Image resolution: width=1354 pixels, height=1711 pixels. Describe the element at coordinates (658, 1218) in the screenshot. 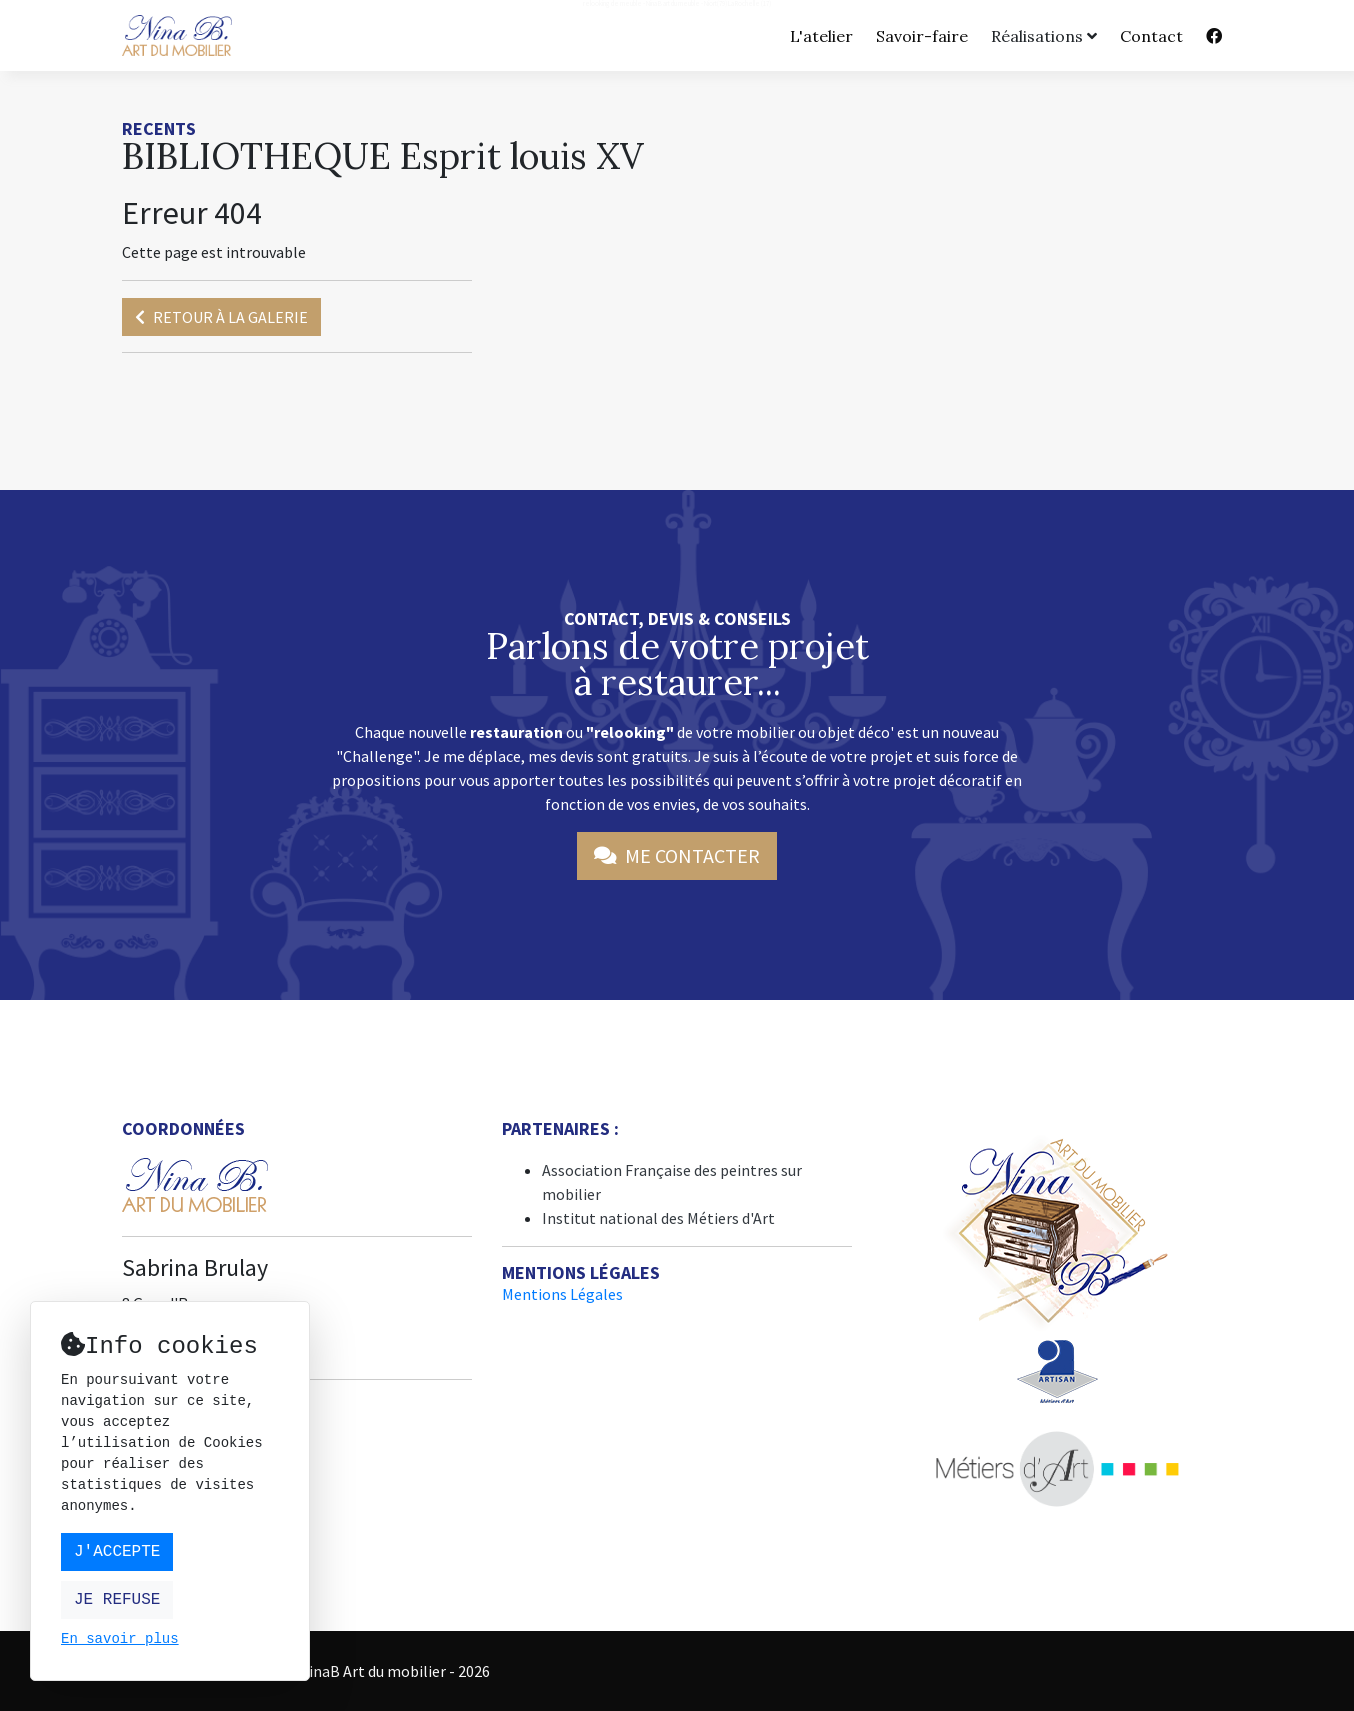

I see `Institut national des Métiers d'Art` at that location.